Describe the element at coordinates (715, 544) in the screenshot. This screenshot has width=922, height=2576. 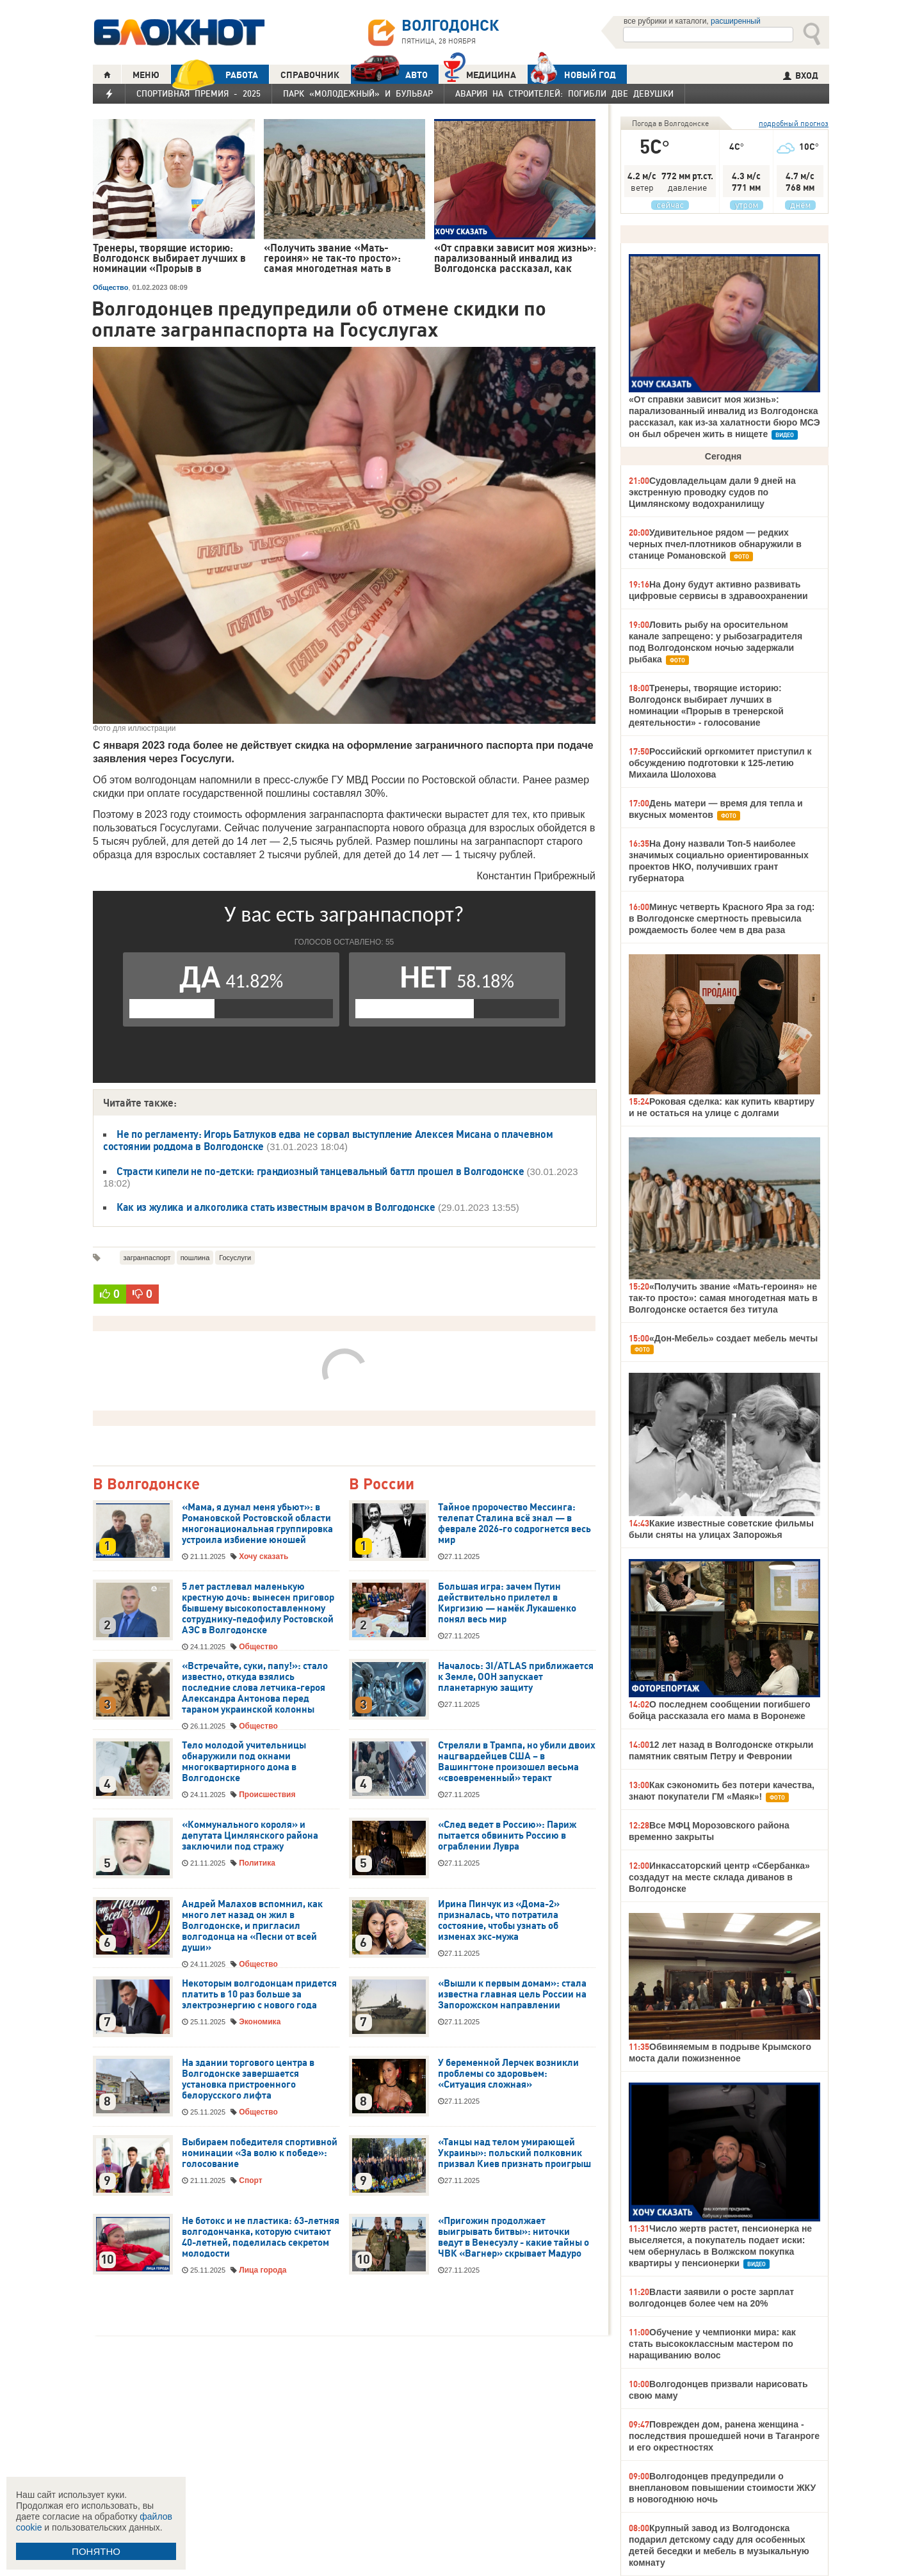
I see `Удивительное рядом — редких черных пчел-плотников обнаружили в станице Романовской` at that location.